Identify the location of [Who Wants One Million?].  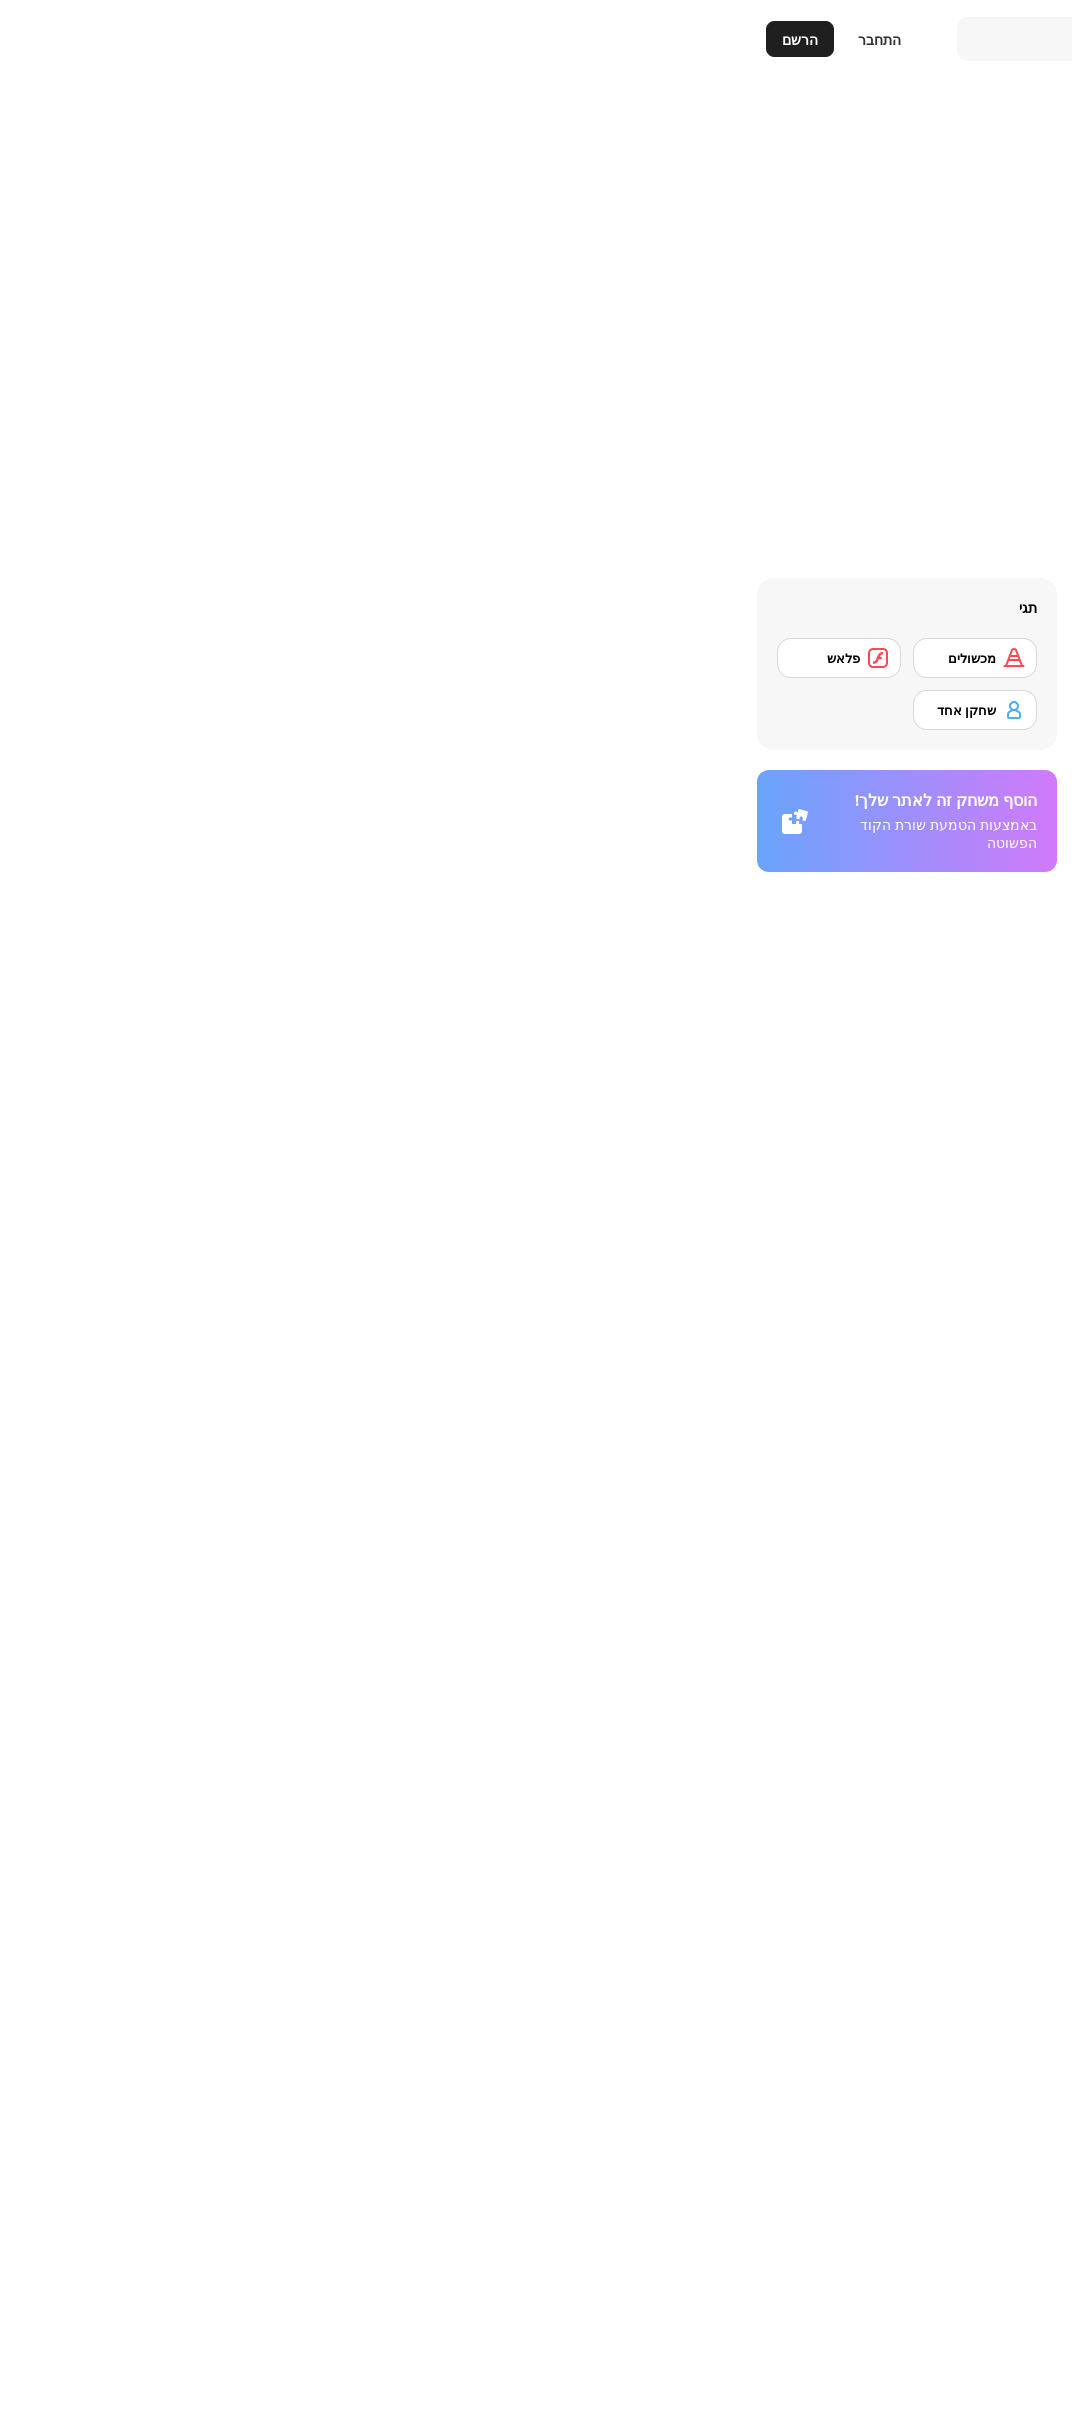
(958, 1880).